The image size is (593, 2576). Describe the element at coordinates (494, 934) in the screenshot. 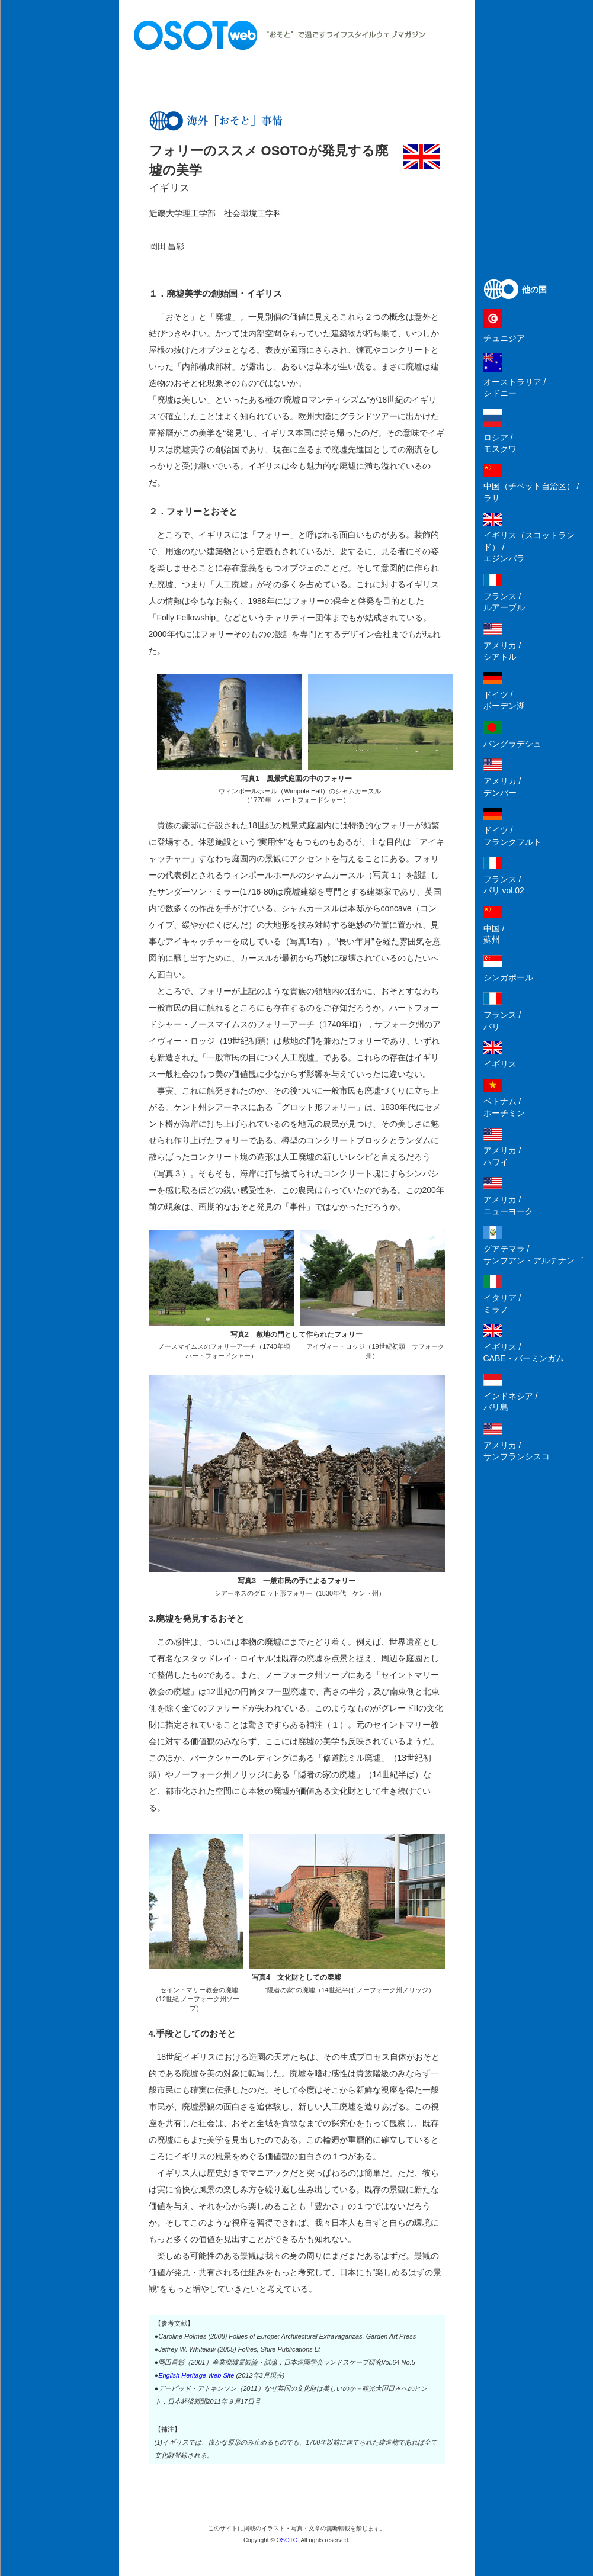

I see `中国 /蘇州` at that location.